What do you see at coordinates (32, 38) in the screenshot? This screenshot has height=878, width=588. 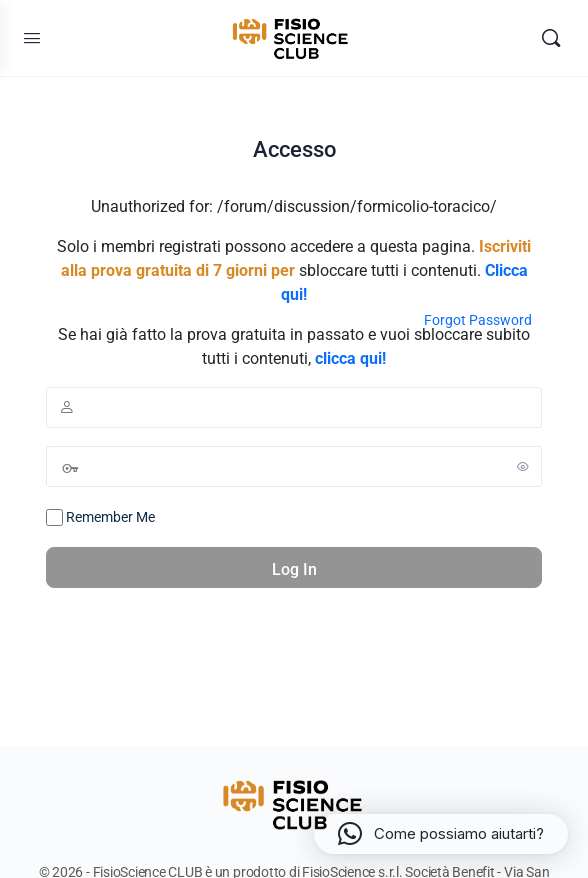 I see `[Open Menu]` at bounding box center [32, 38].